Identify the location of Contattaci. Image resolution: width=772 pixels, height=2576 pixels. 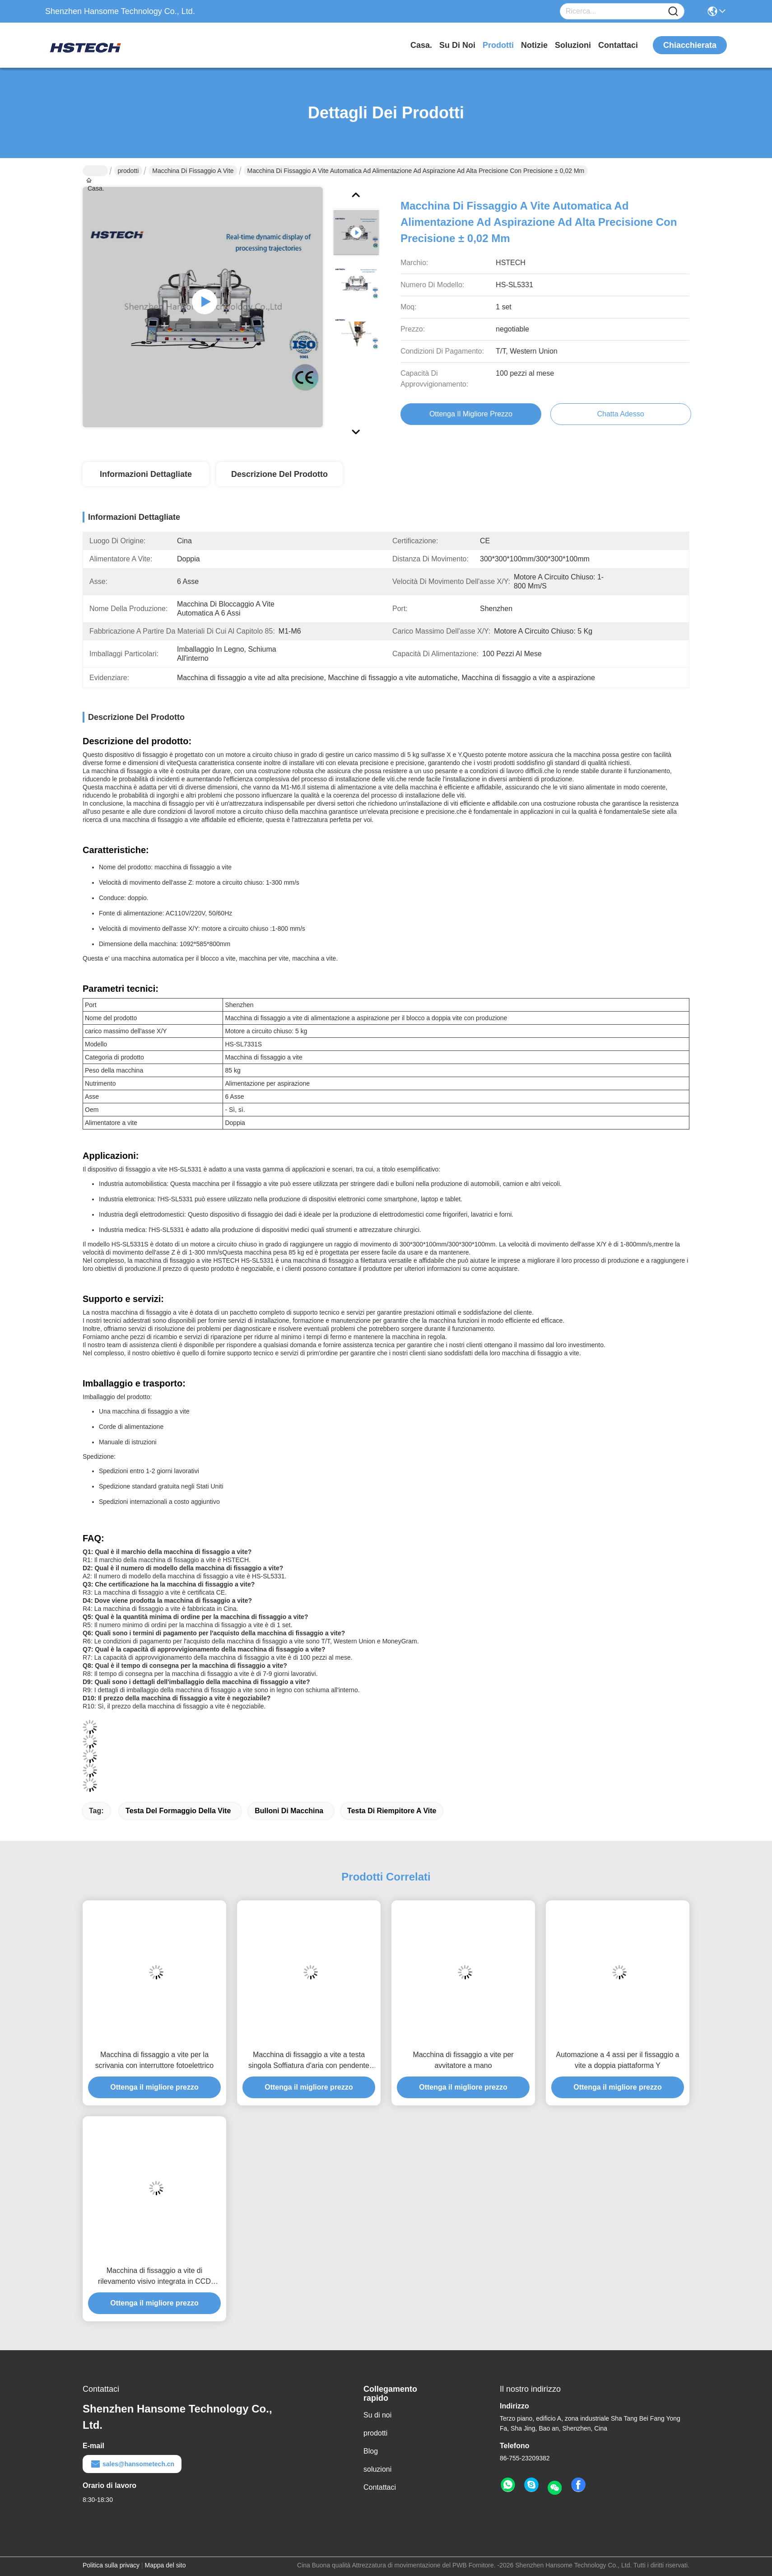
(618, 45).